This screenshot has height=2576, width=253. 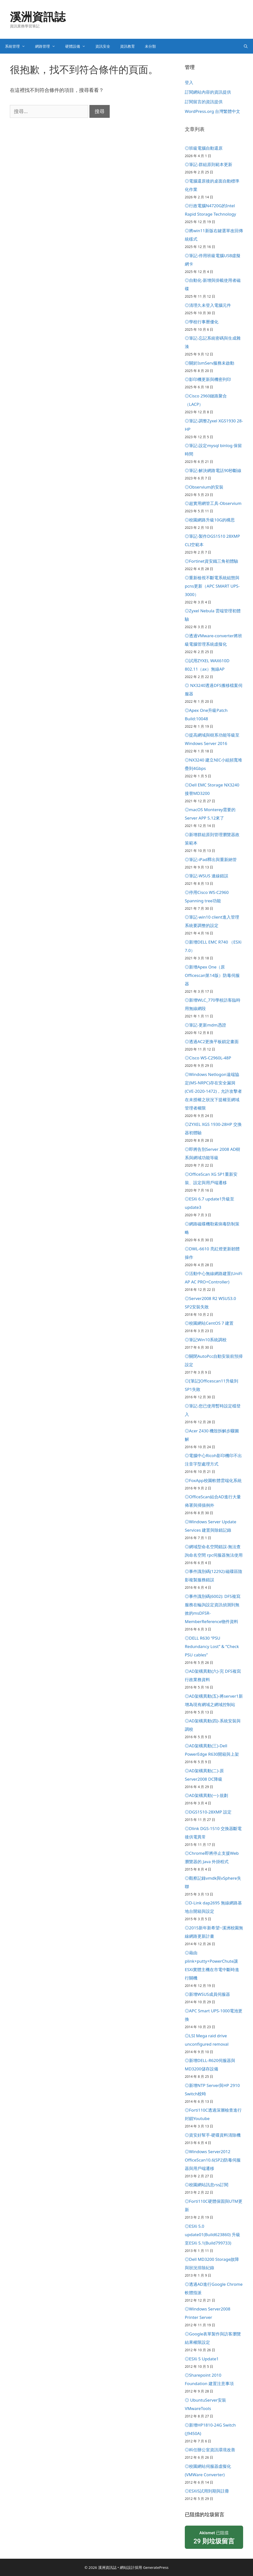 I want to click on 硬體設備, so click(x=77, y=46).